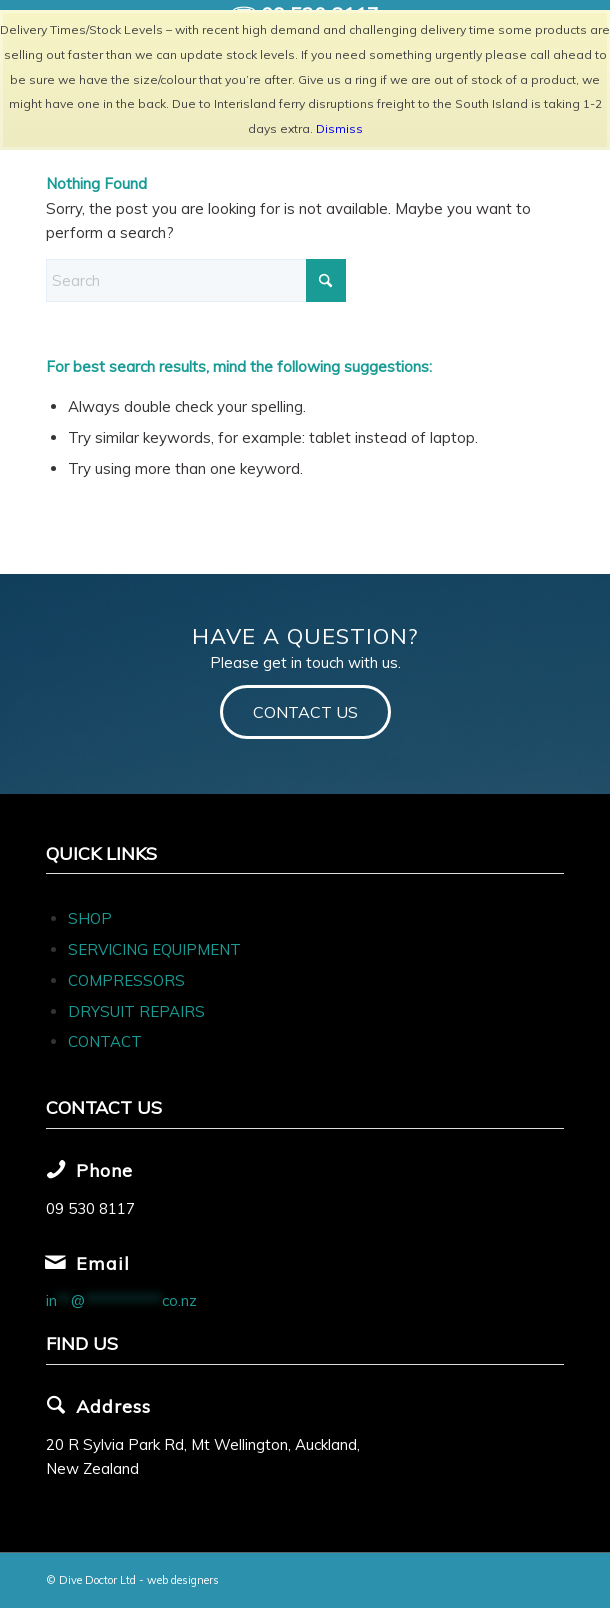 This screenshot has width=610, height=1608. Describe the element at coordinates (154, 949) in the screenshot. I see `SERVICING EQUIPMENT` at that location.